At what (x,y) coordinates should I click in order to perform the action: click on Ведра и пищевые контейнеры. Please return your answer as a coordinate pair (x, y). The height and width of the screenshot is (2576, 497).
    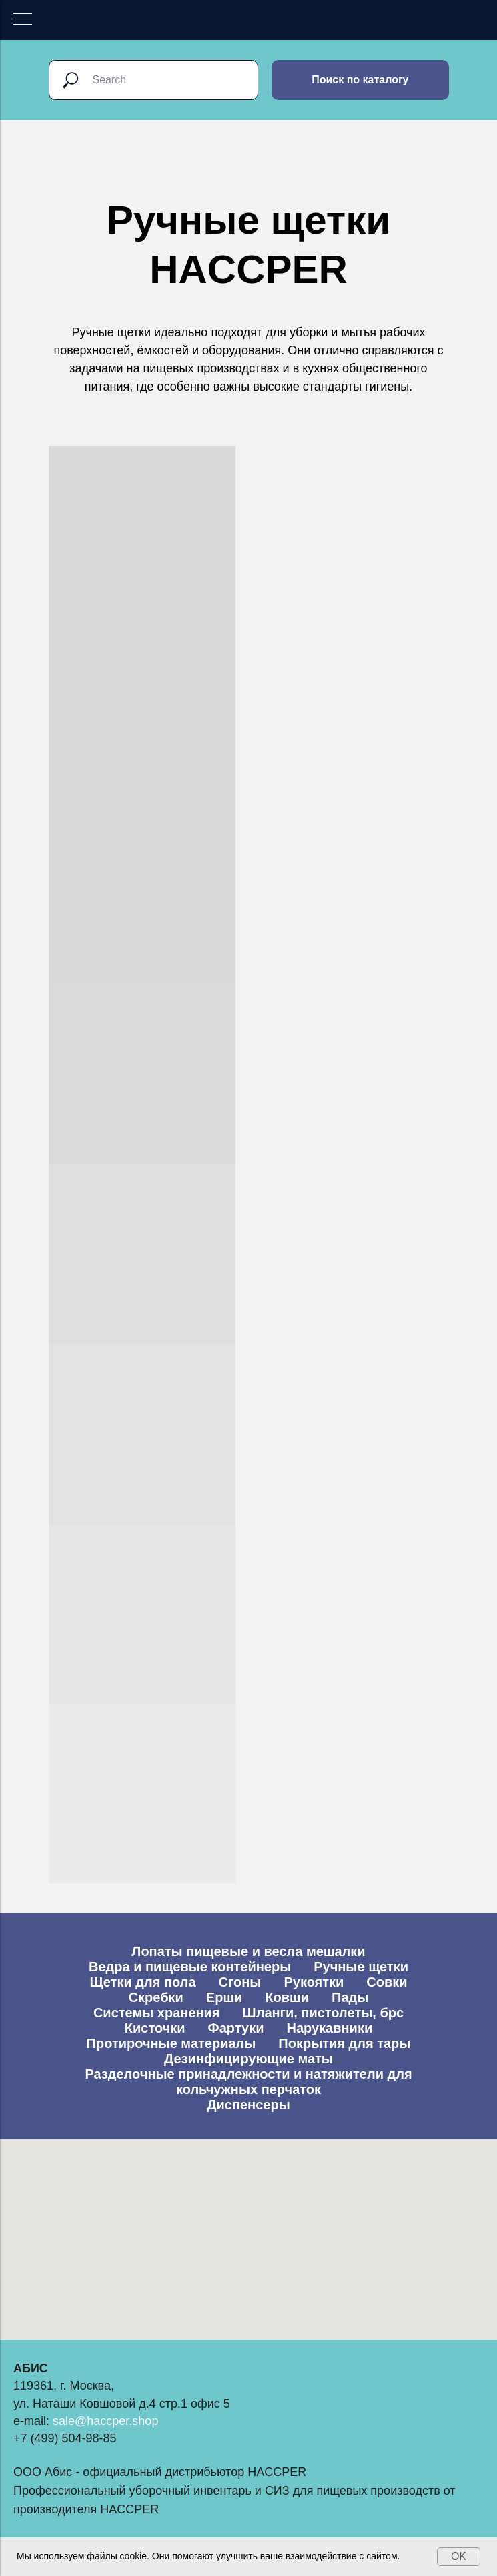
    Looking at the image, I should click on (190, 1966).